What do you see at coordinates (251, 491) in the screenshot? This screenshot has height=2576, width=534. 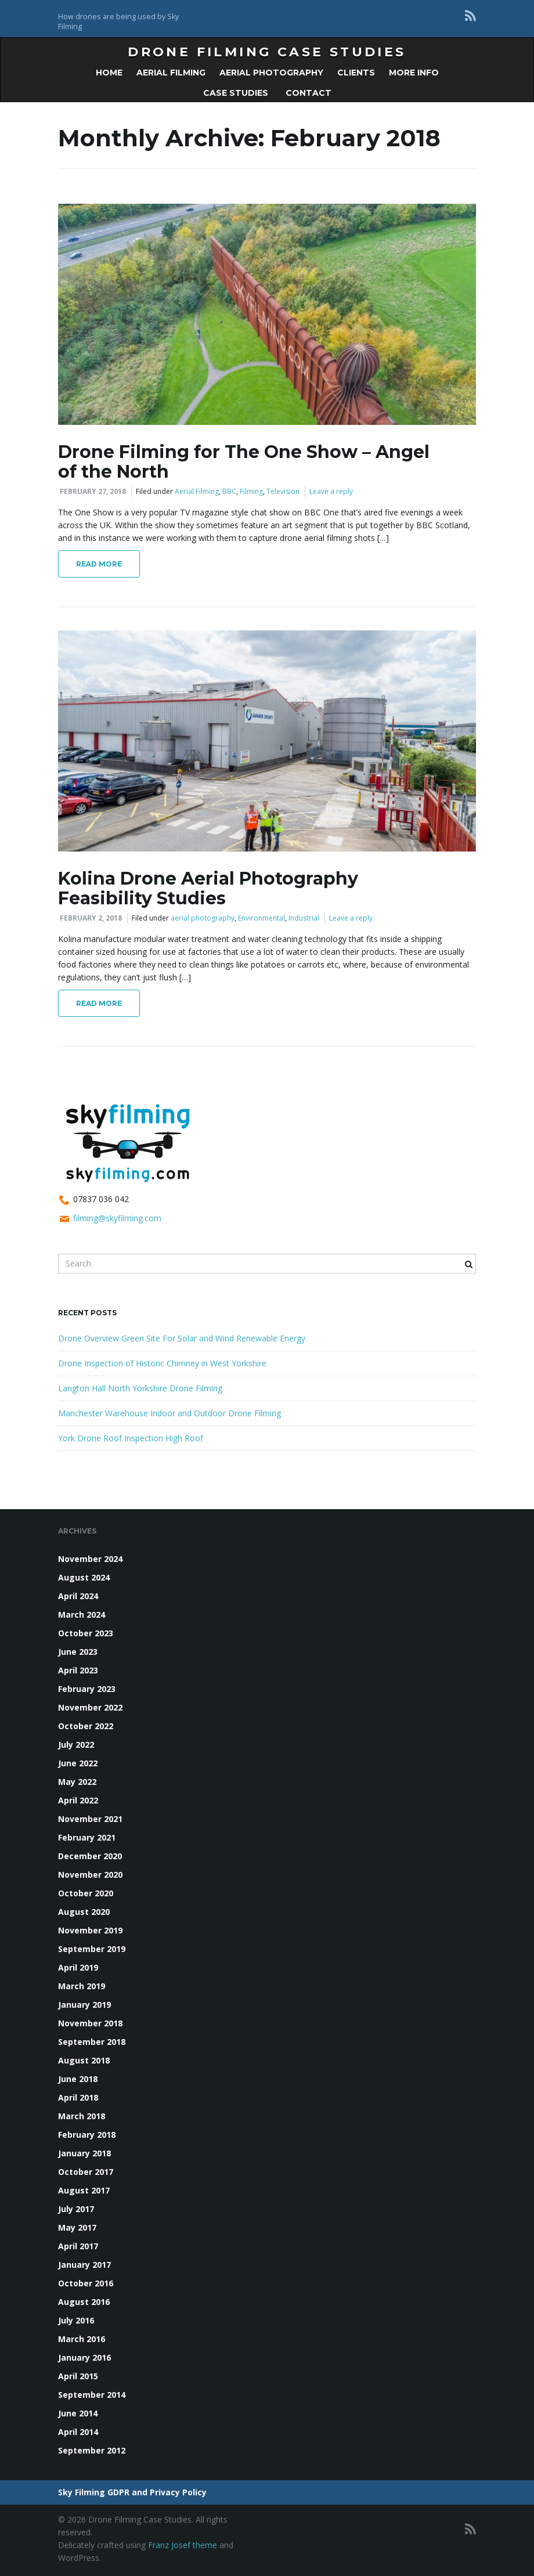 I see `Filming` at bounding box center [251, 491].